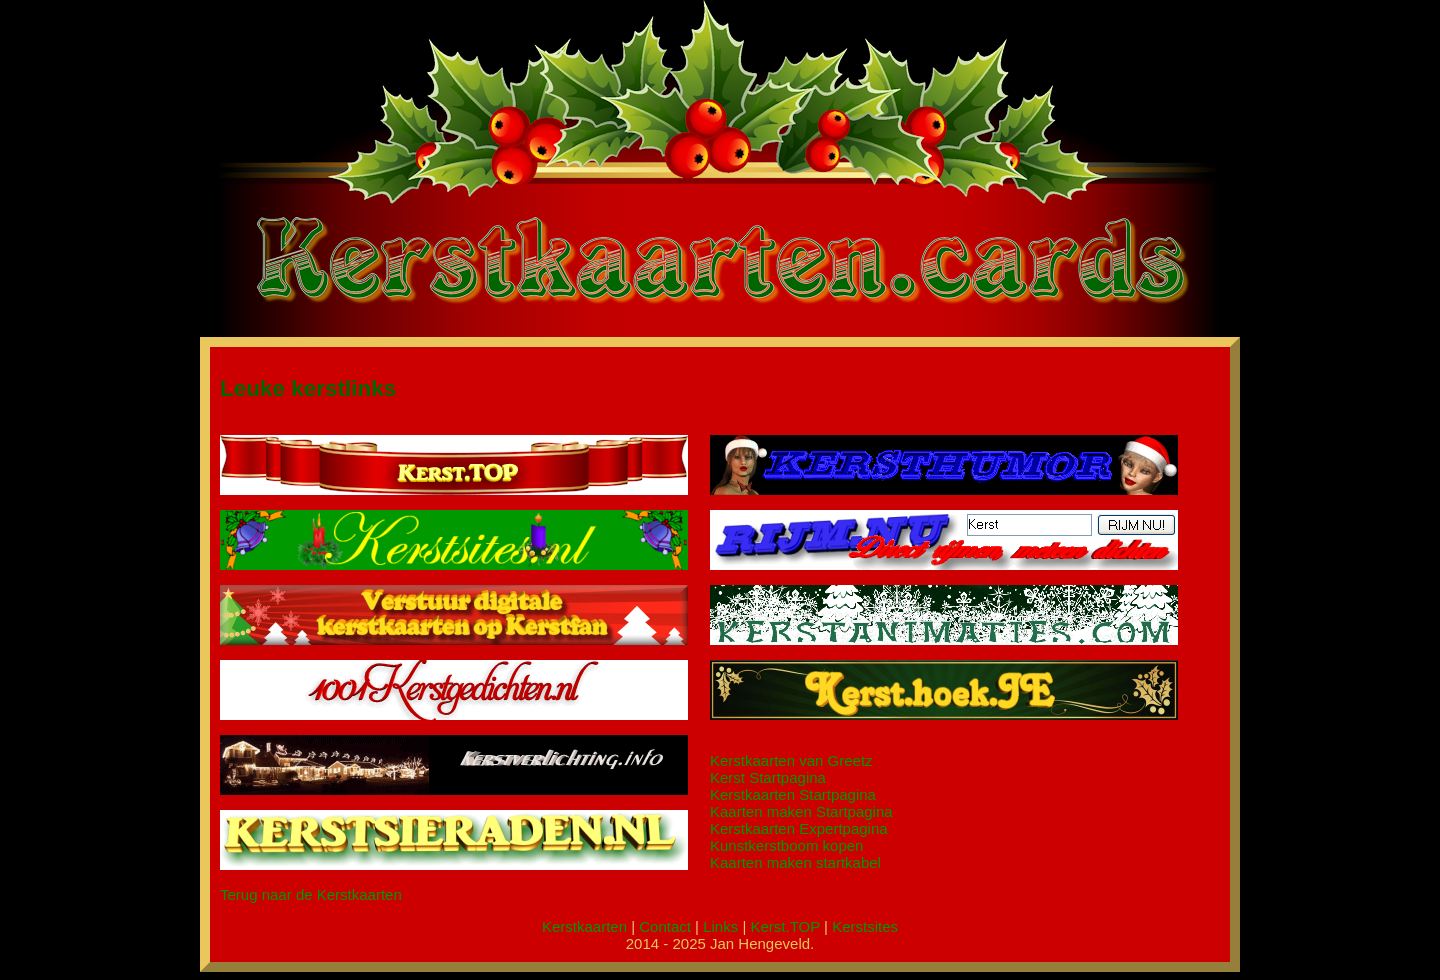 The height and width of the screenshot is (980, 1440). Describe the element at coordinates (795, 862) in the screenshot. I see `Kaarten maken startkabel` at that location.